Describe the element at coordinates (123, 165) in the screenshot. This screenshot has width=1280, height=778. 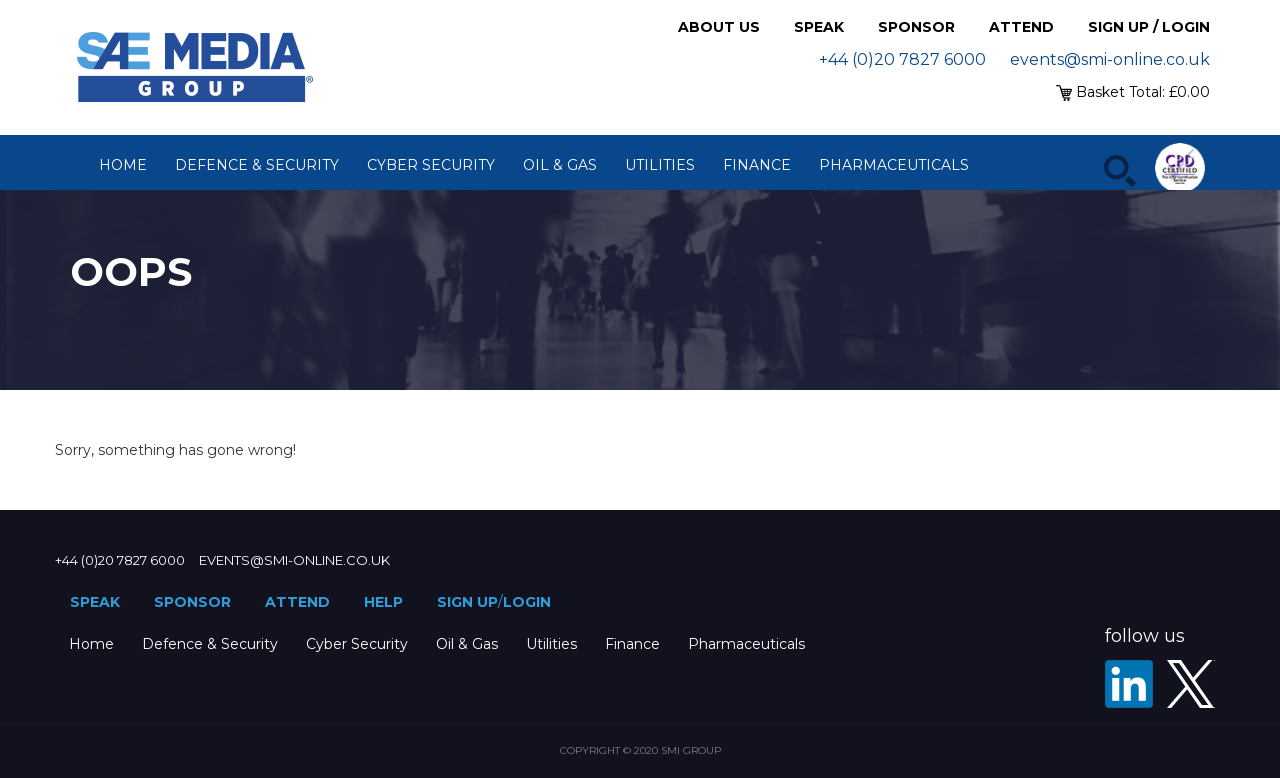
I see `Home` at that location.